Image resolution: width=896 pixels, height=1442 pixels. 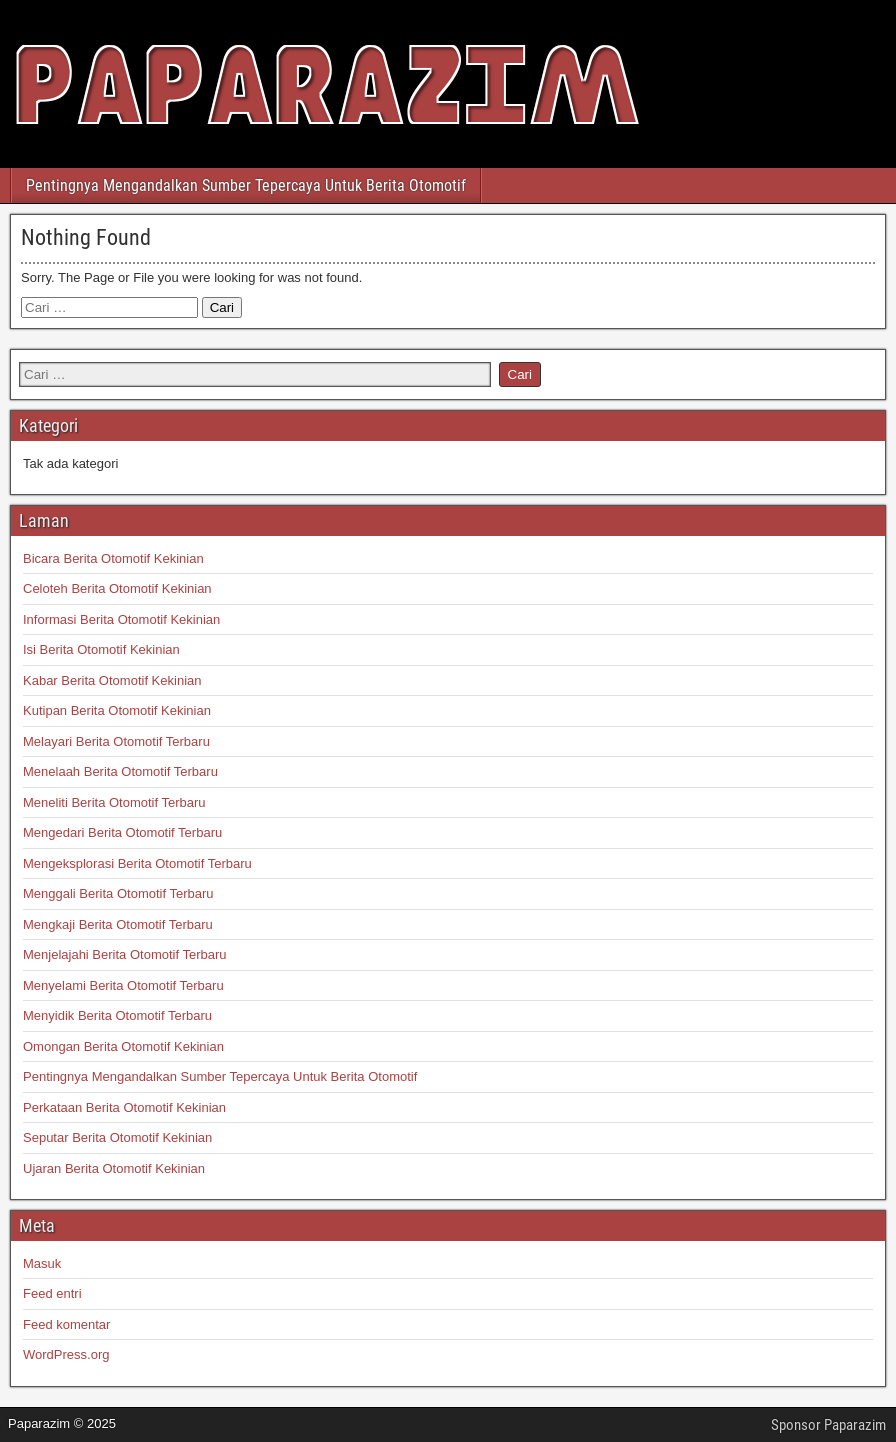 What do you see at coordinates (114, 802) in the screenshot?
I see `Meneliti Berita Otomotif Terbaru` at bounding box center [114, 802].